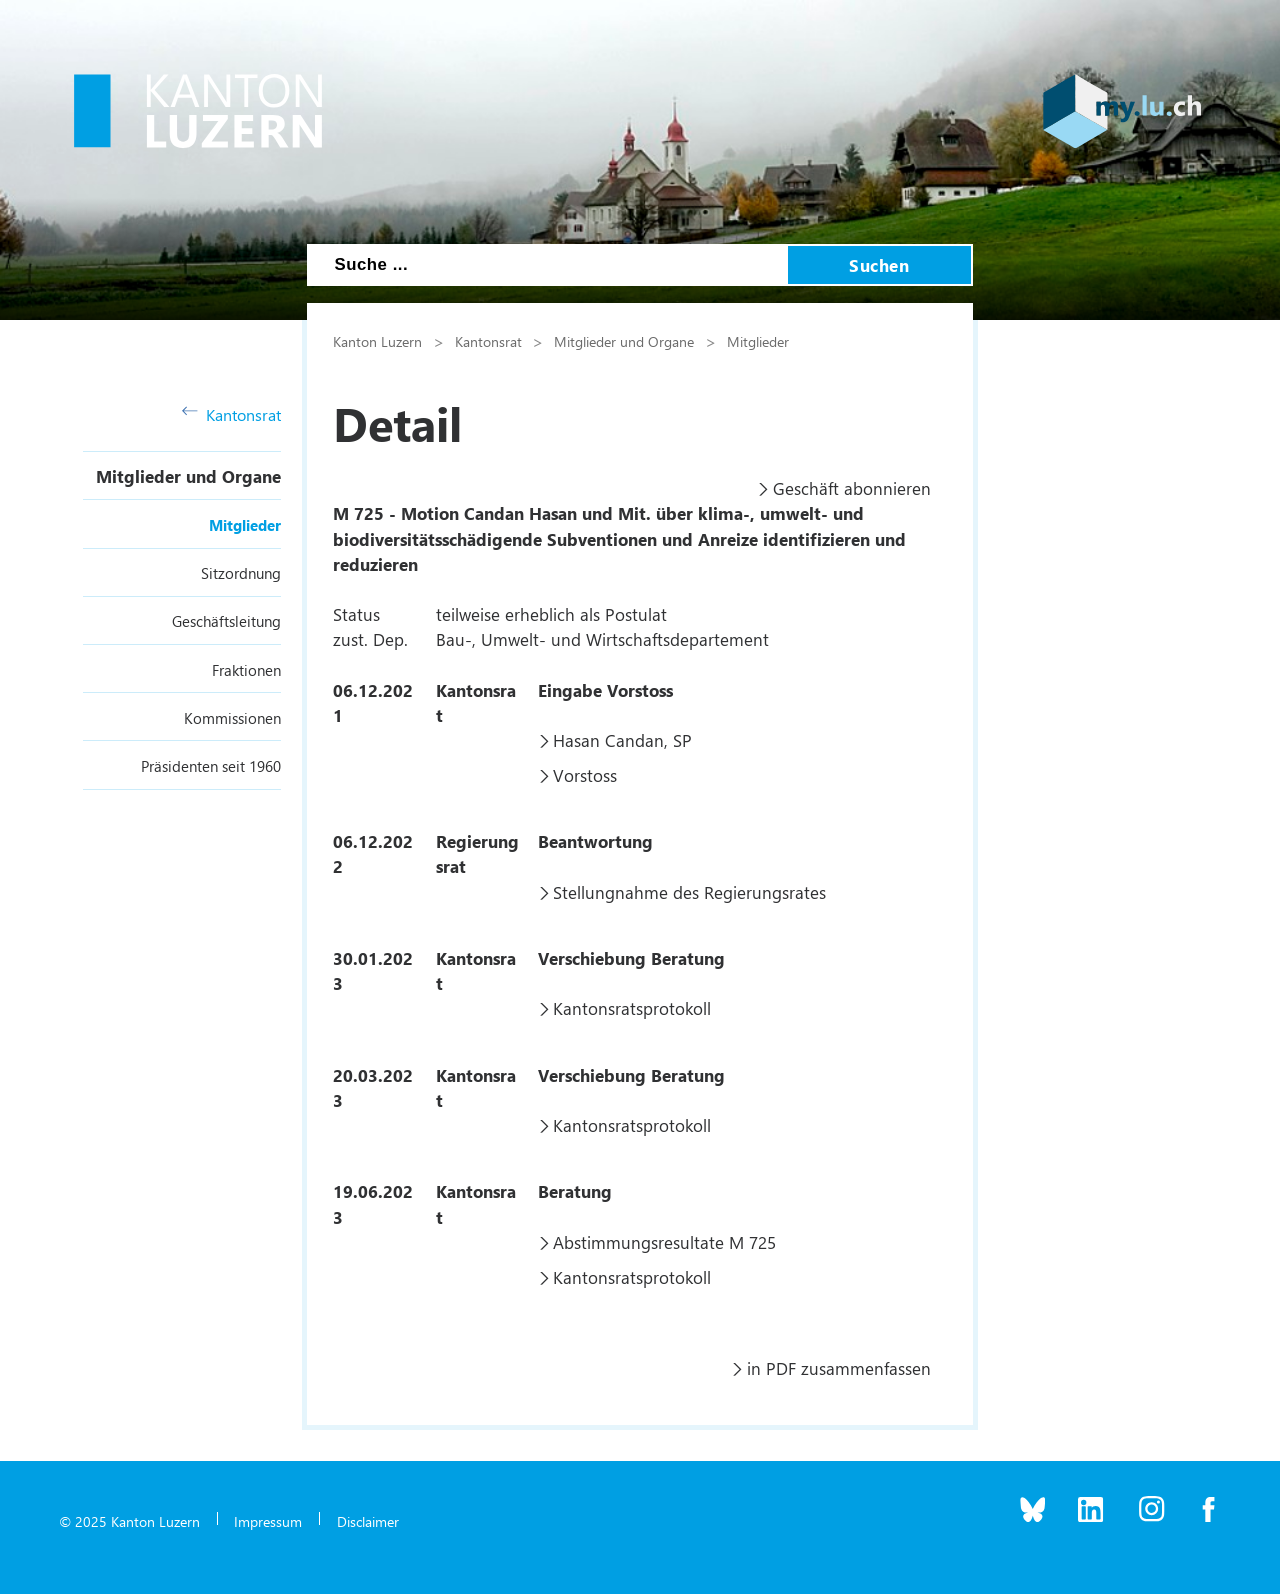 The width and height of the screenshot is (1280, 1594). I want to click on Mitglieder und Organe, so click(188, 476).